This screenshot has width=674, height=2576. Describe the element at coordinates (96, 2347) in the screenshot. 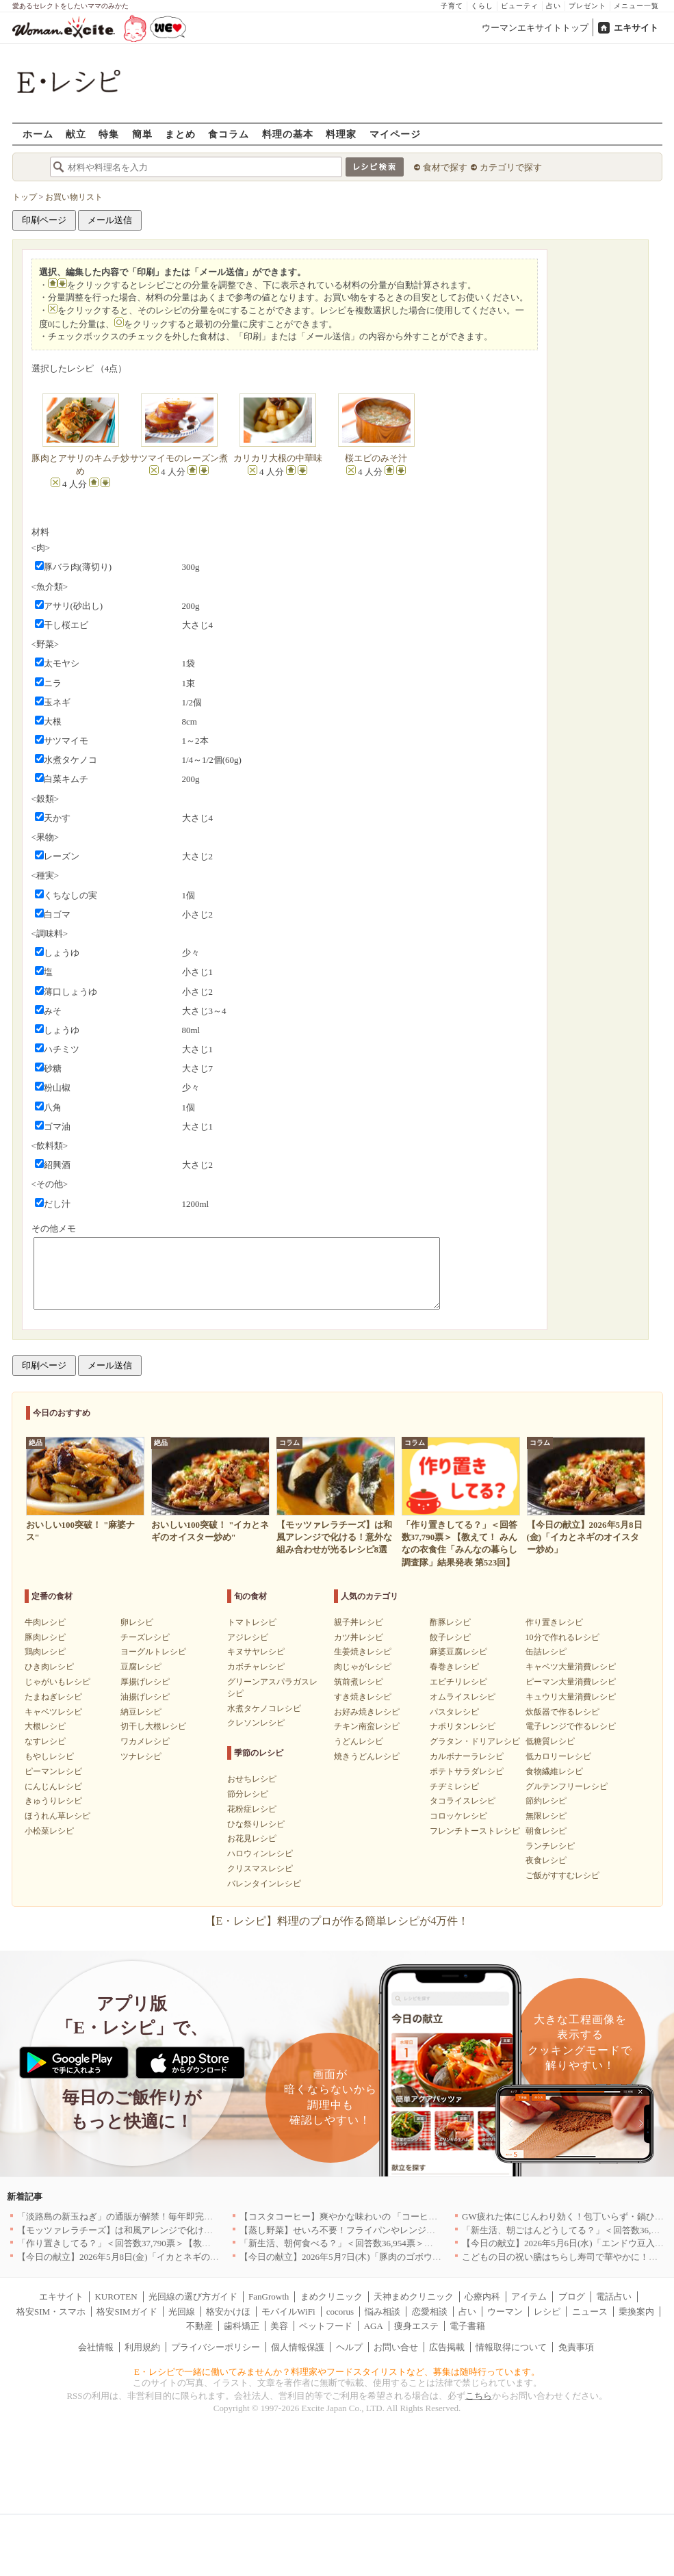

I see `会社情報` at that location.